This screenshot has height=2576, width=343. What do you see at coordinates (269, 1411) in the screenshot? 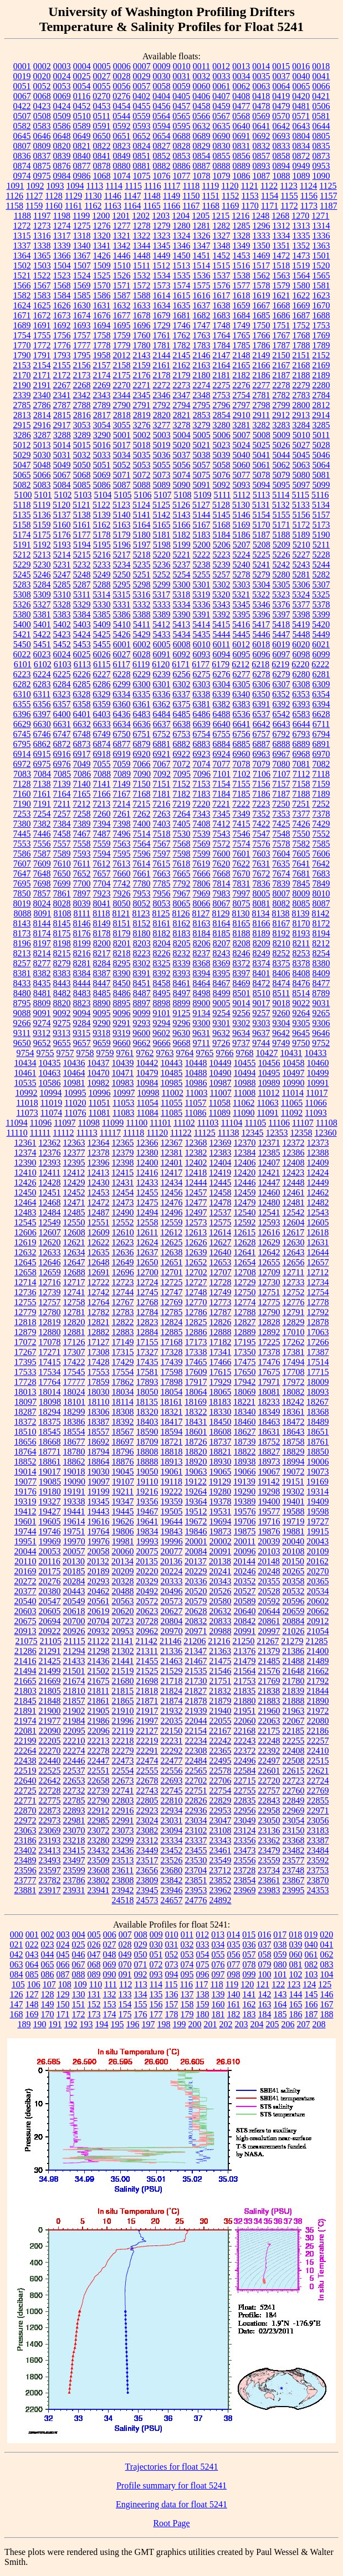
I see `18349` at bounding box center [269, 1411].